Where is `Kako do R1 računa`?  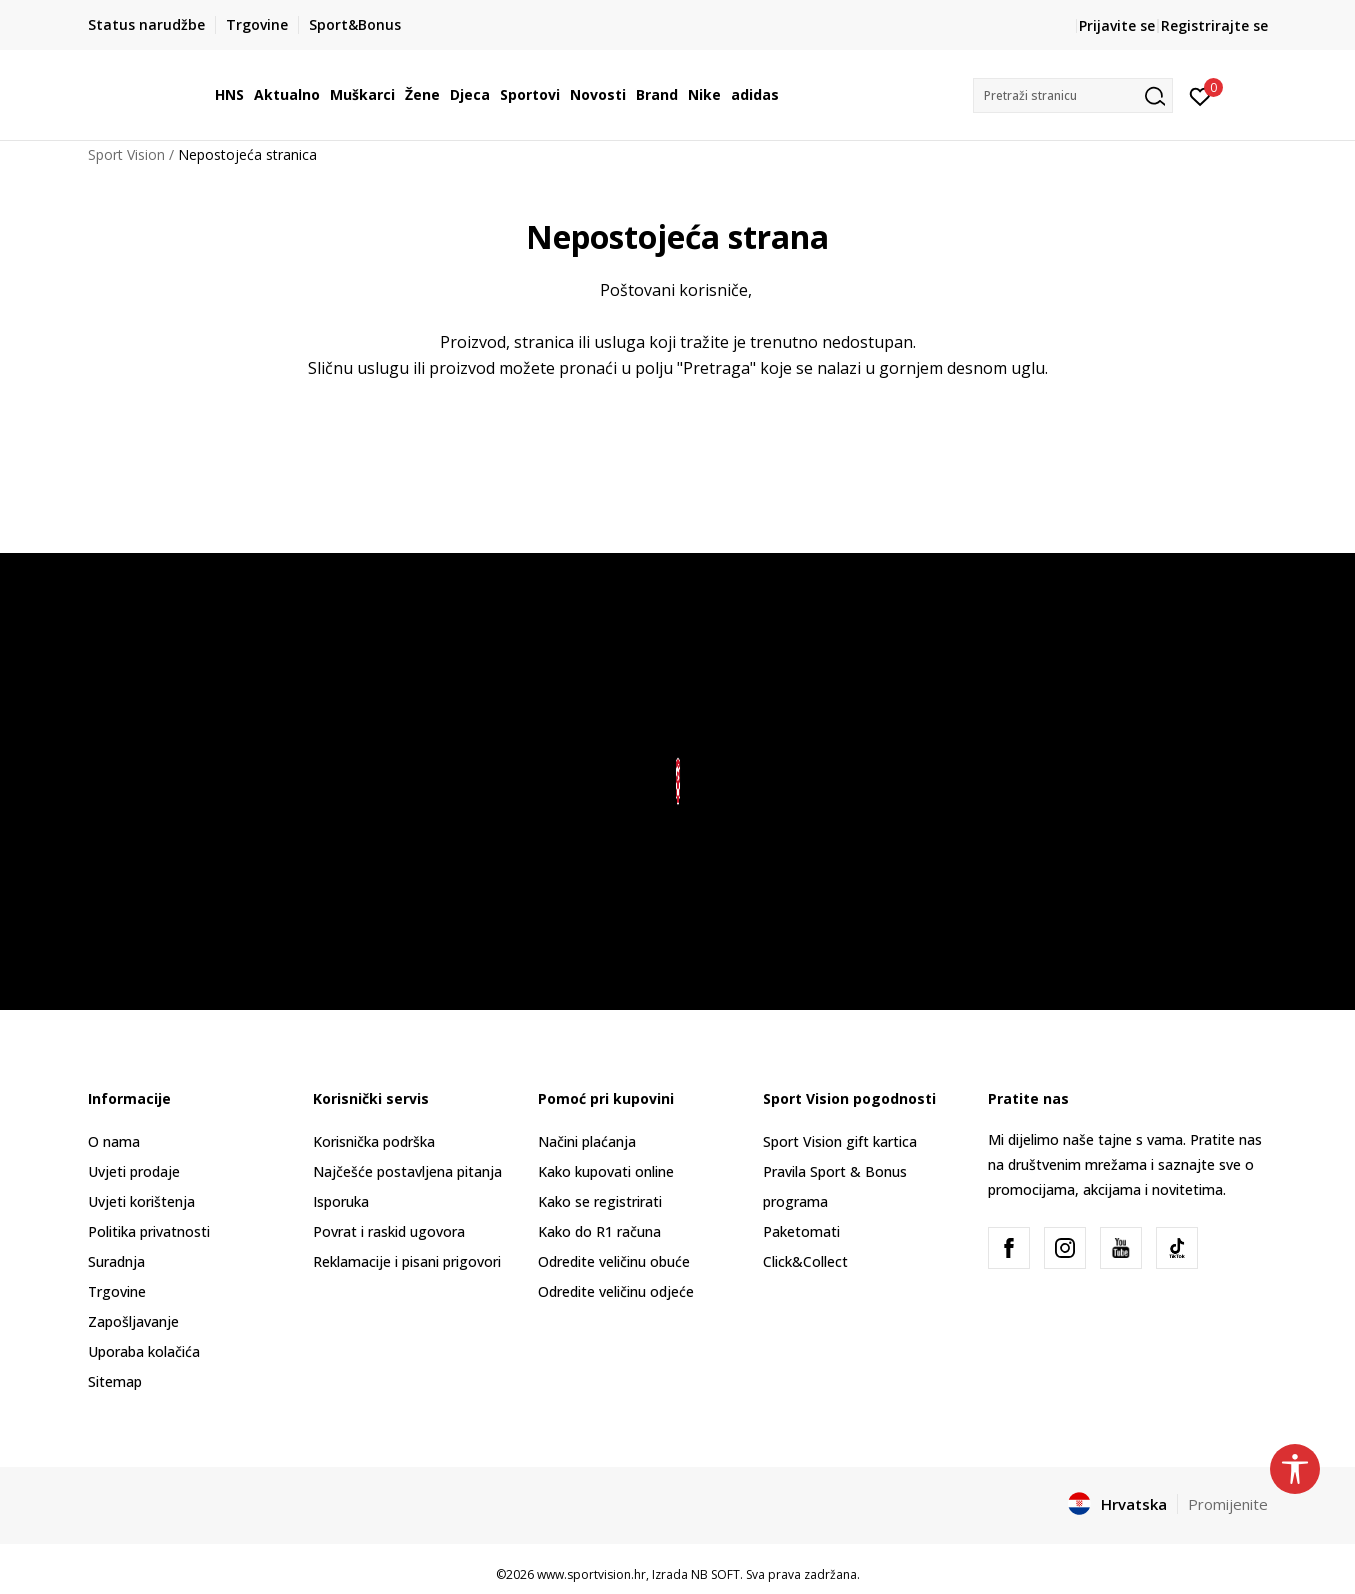
Kako do R1 računa is located at coordinates (599, 1231).